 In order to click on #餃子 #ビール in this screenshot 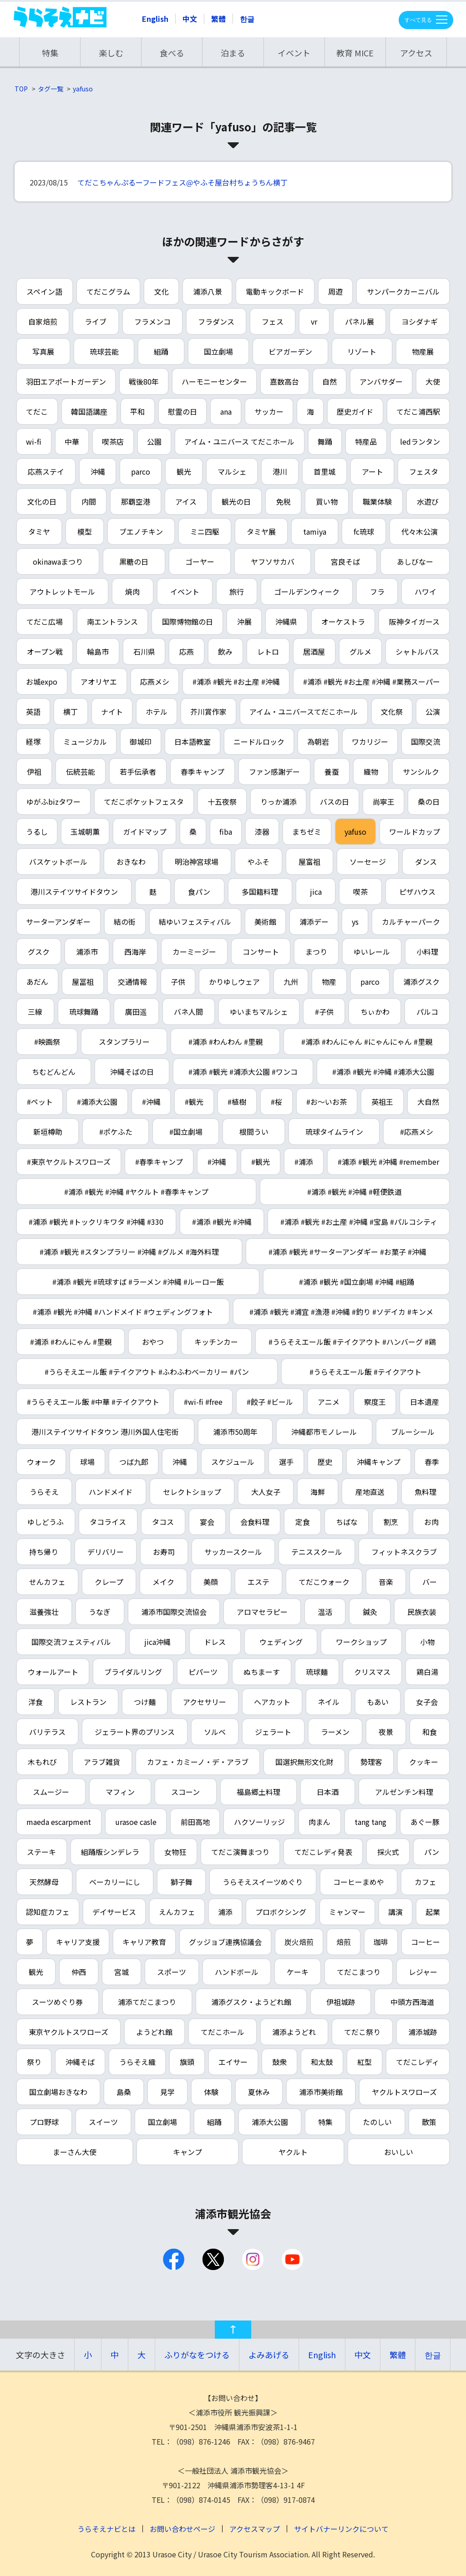, I will do `click(270, 1401)`.